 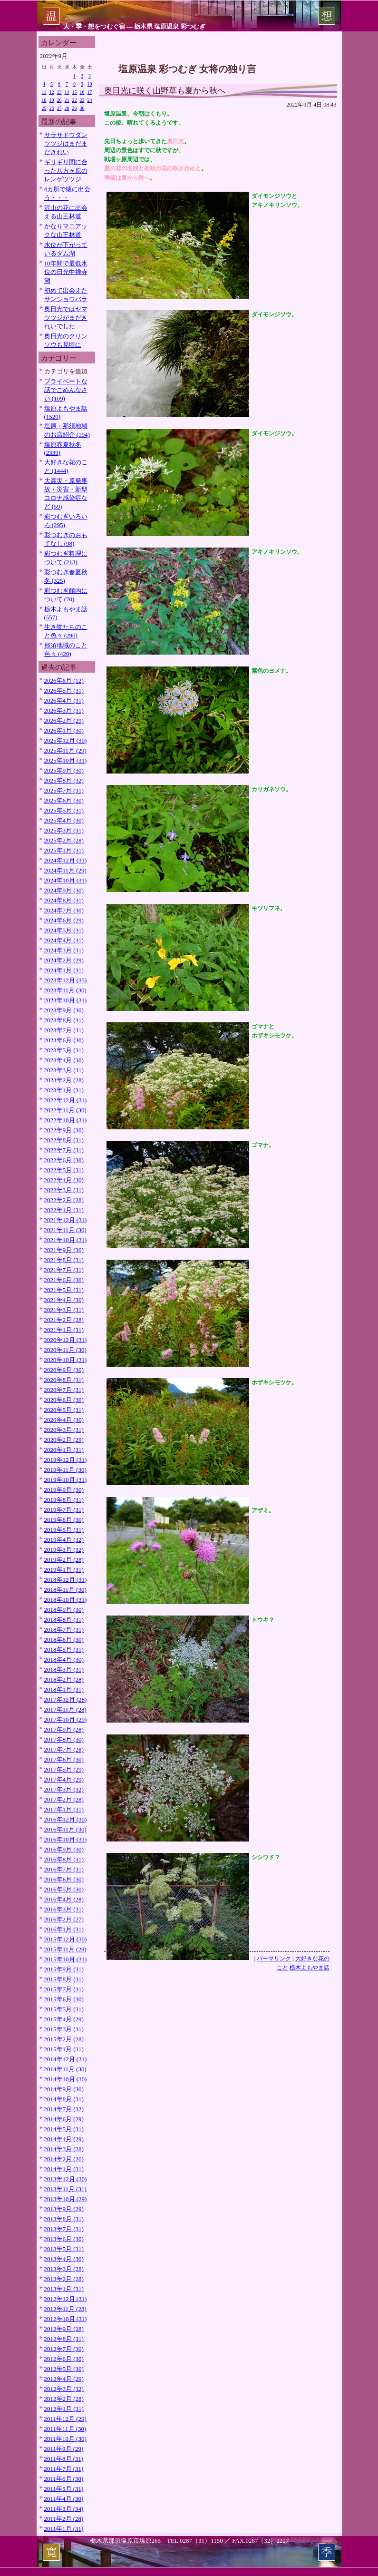 I want to click on 2025年6月 (30), so click(x=64, y=800).